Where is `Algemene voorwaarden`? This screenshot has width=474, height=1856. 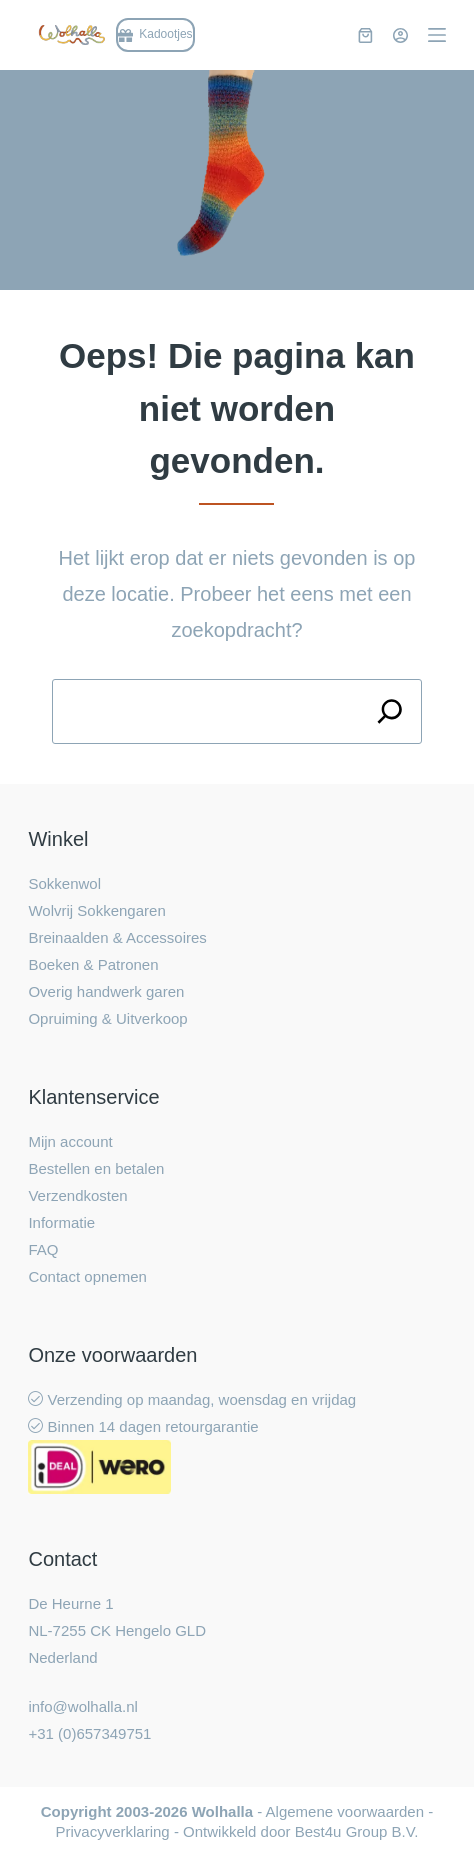 Algemene voorwaarden is located at coordinates (345, 1811).